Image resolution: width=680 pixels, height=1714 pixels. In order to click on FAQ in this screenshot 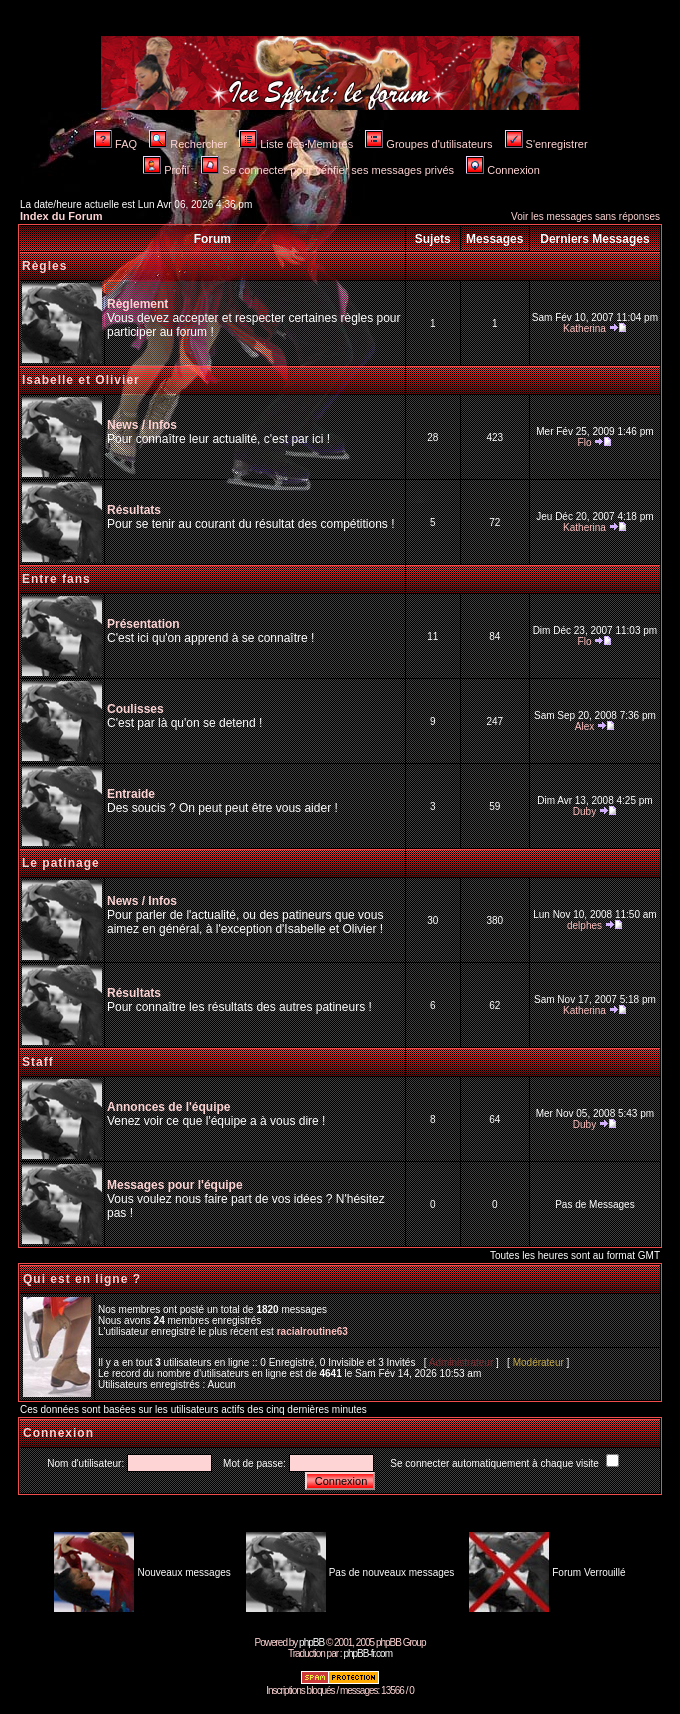, I will do `click(115, 144)`.